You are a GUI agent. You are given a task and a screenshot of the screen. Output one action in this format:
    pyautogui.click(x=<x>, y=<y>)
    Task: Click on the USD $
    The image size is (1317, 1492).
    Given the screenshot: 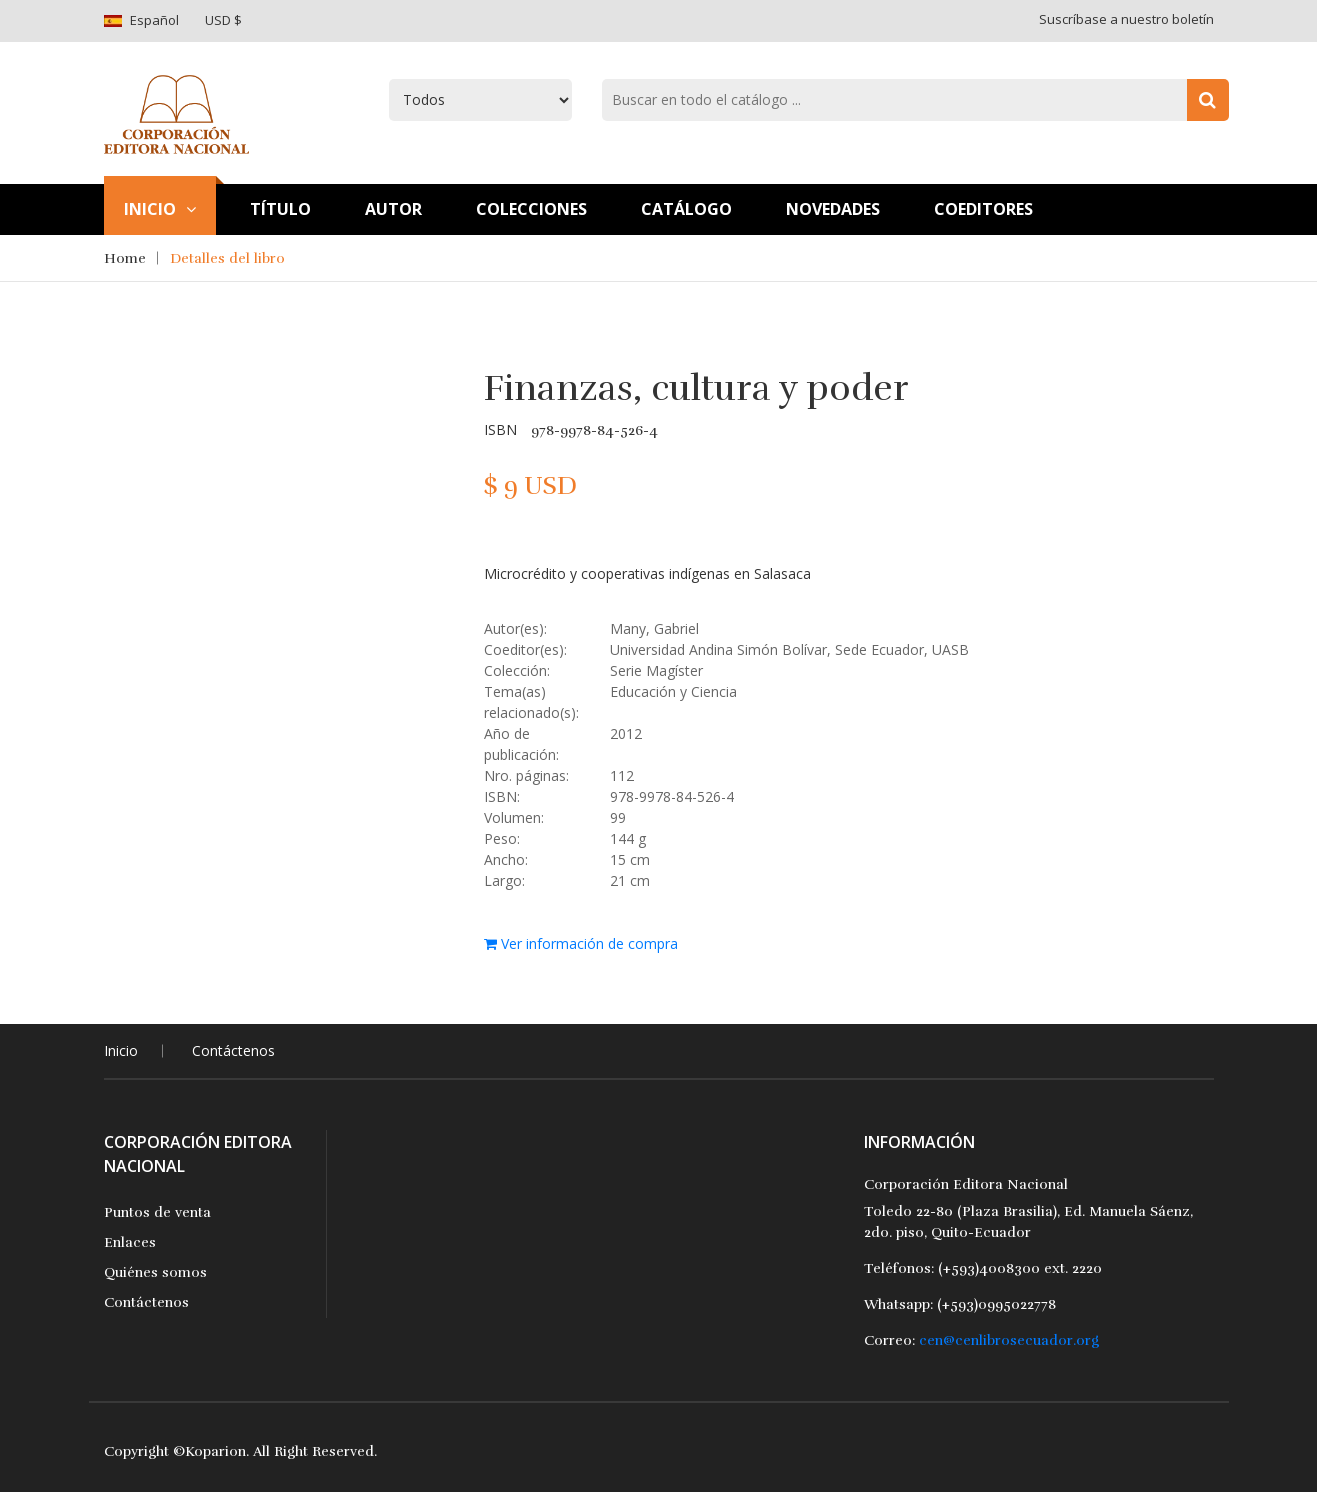 What is the action you would take?
    pyautogui.click(x=223, y=20)
    